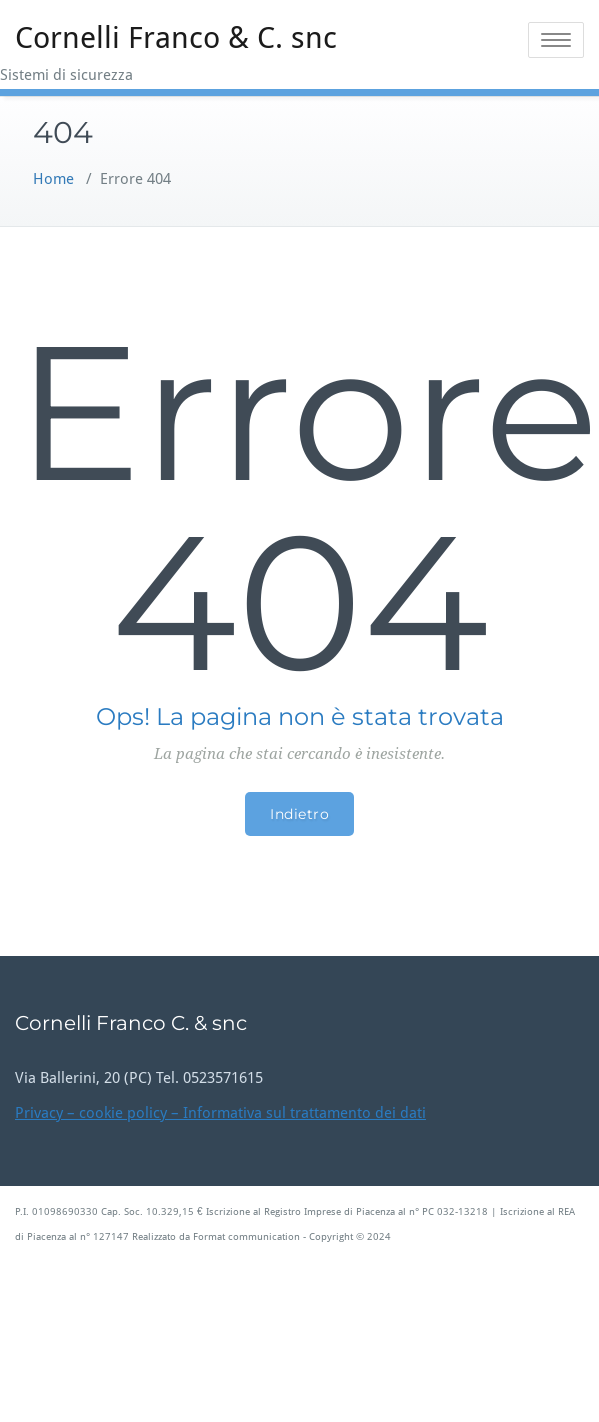 Image resolution: width=599 pixels, height=1422 pixels. What do you see at coordinates (299, 814) in the screenshot?
I see `Indietro` at bounding box center [299, 814].